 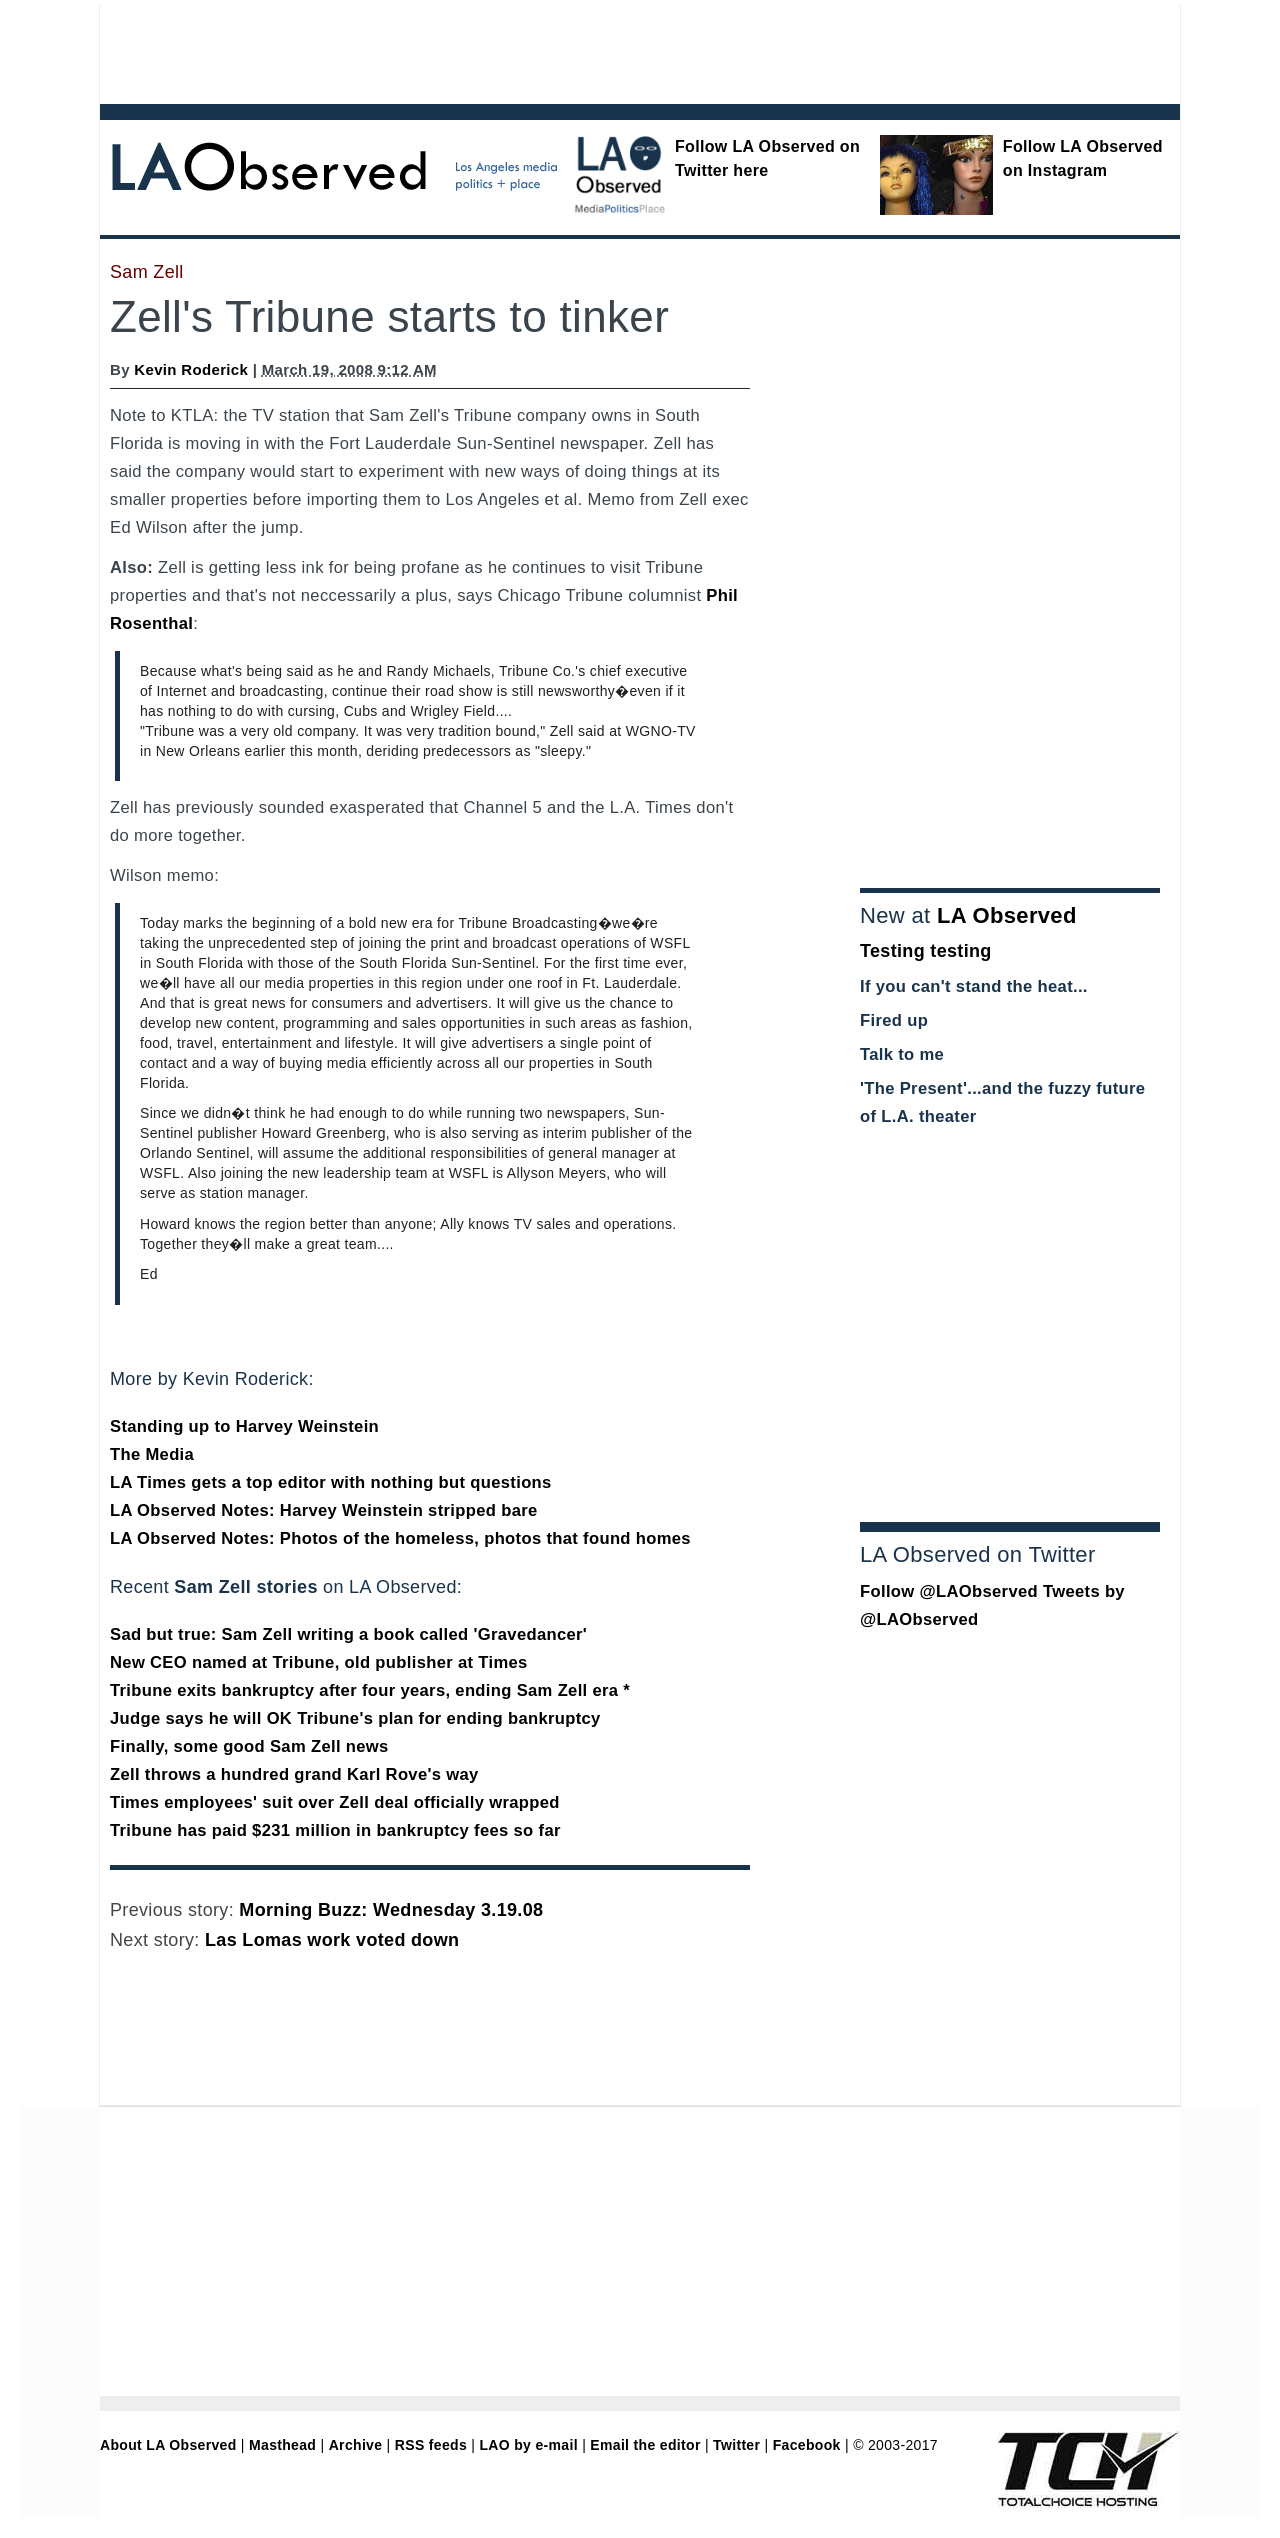 I want to click on Facebook, so click(x=807, y=2445).